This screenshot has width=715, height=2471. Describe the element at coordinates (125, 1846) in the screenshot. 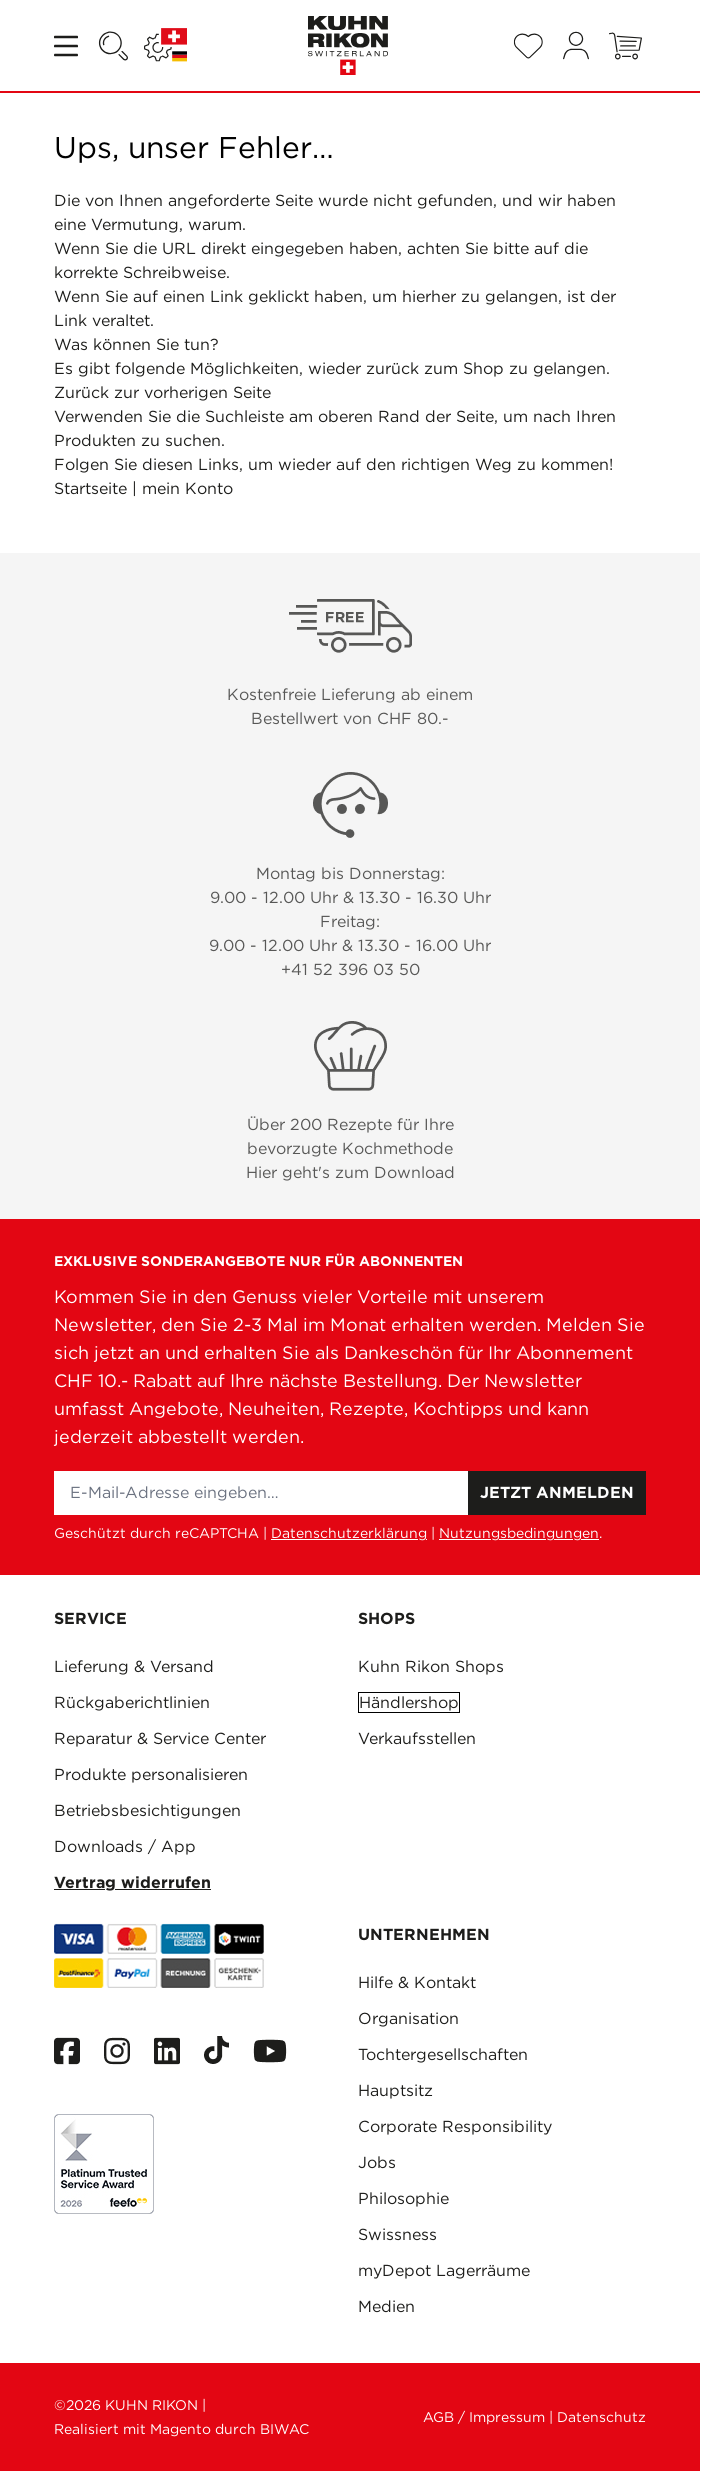

I see `Downloads / App` at that location.